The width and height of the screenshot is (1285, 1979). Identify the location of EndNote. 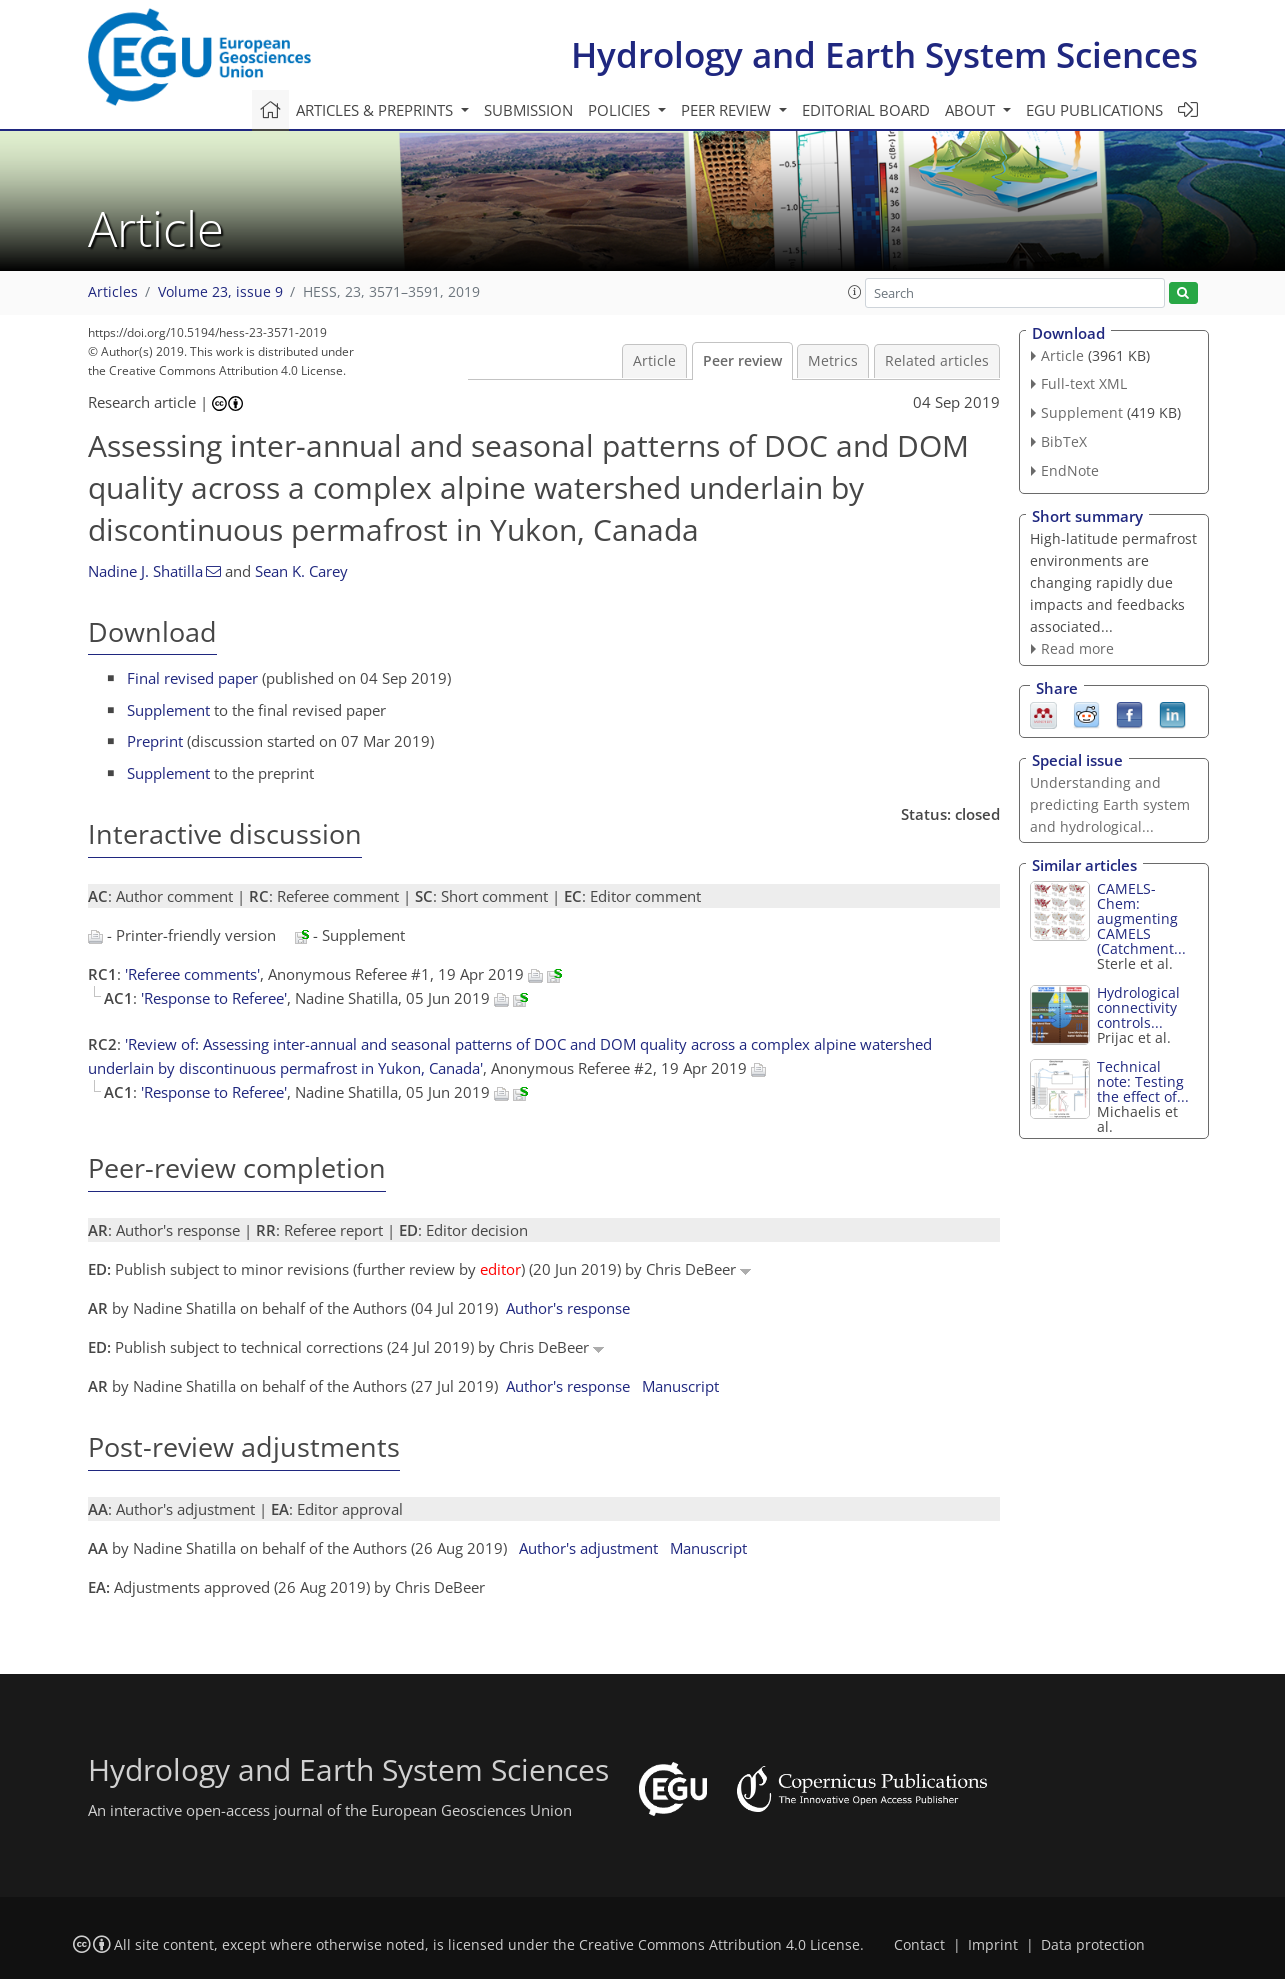
(1070, 470).